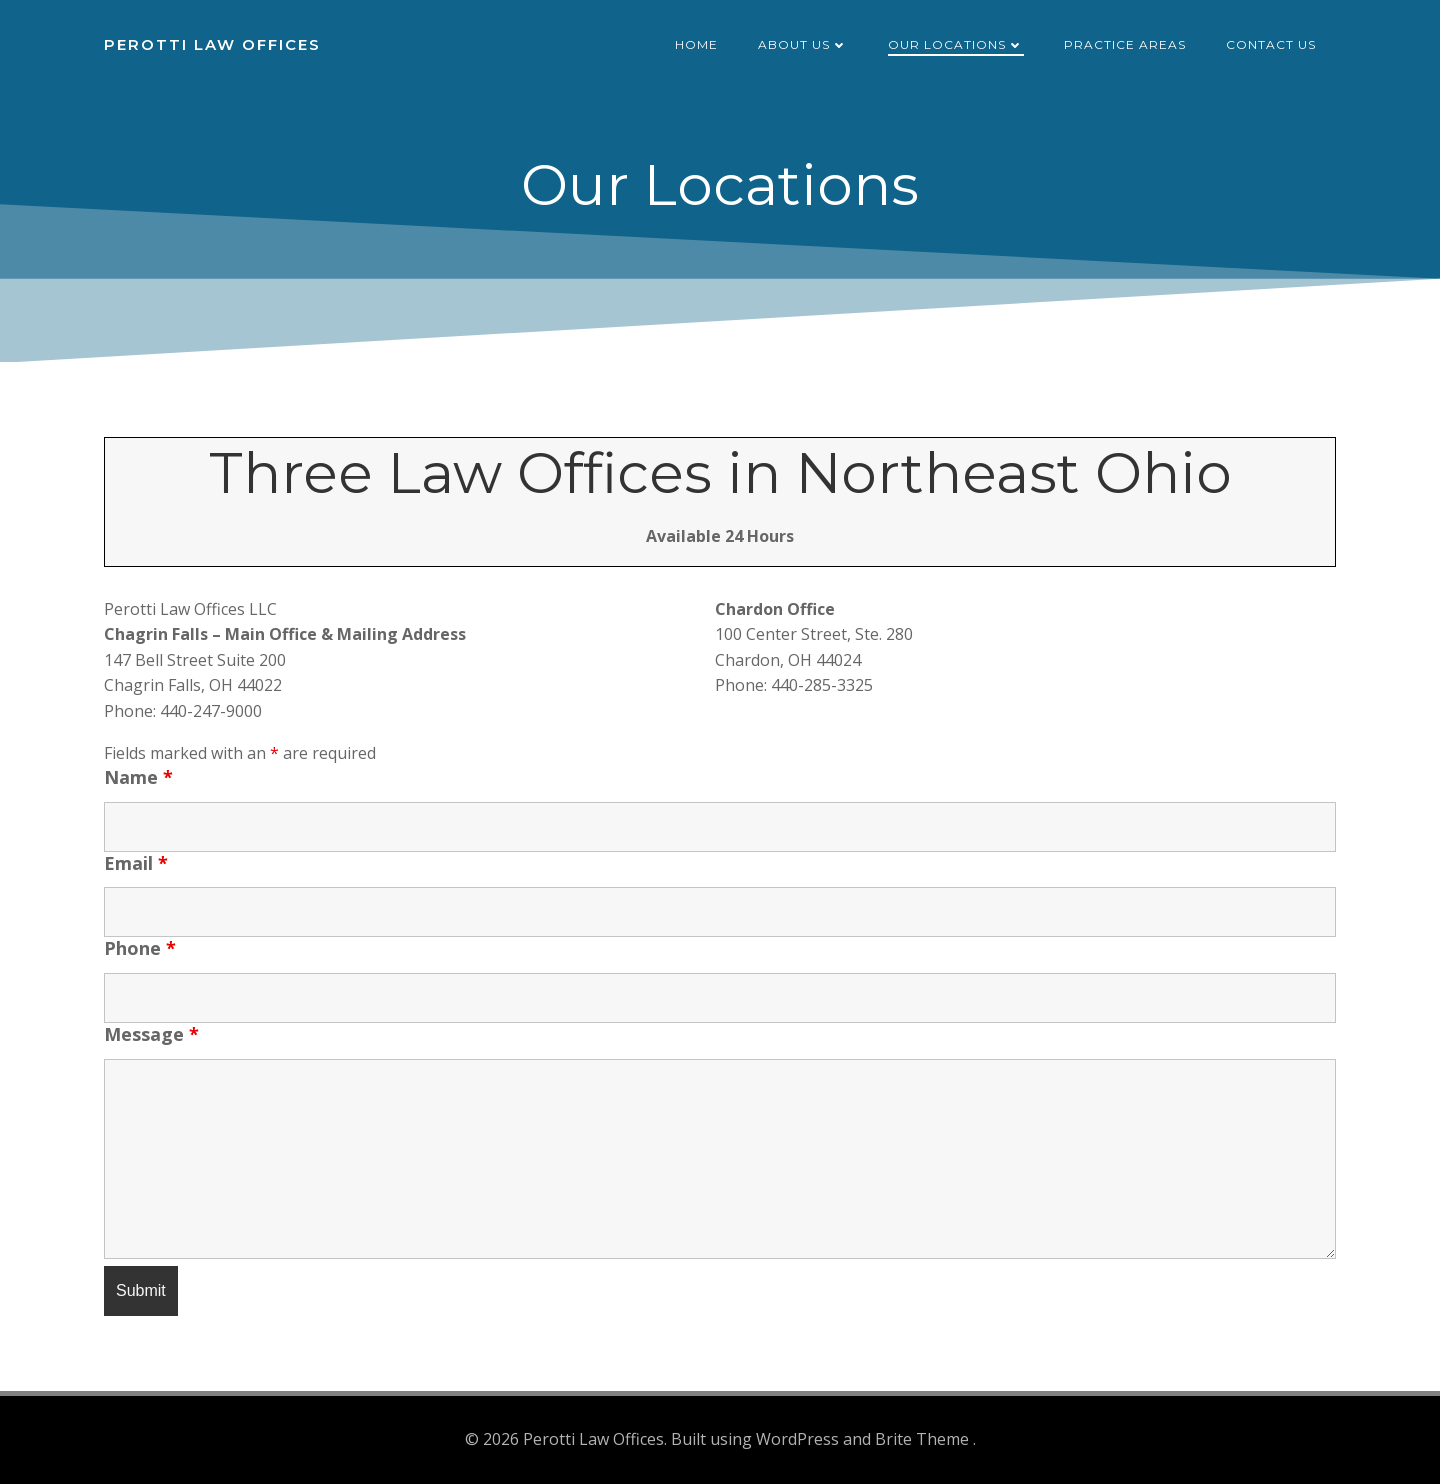 This screenshot has width=1440, height=1484. What do you see at coordinates (1271, 44) in the screenshot?
I see `Contact Us` at bounding box center [1271, 44].